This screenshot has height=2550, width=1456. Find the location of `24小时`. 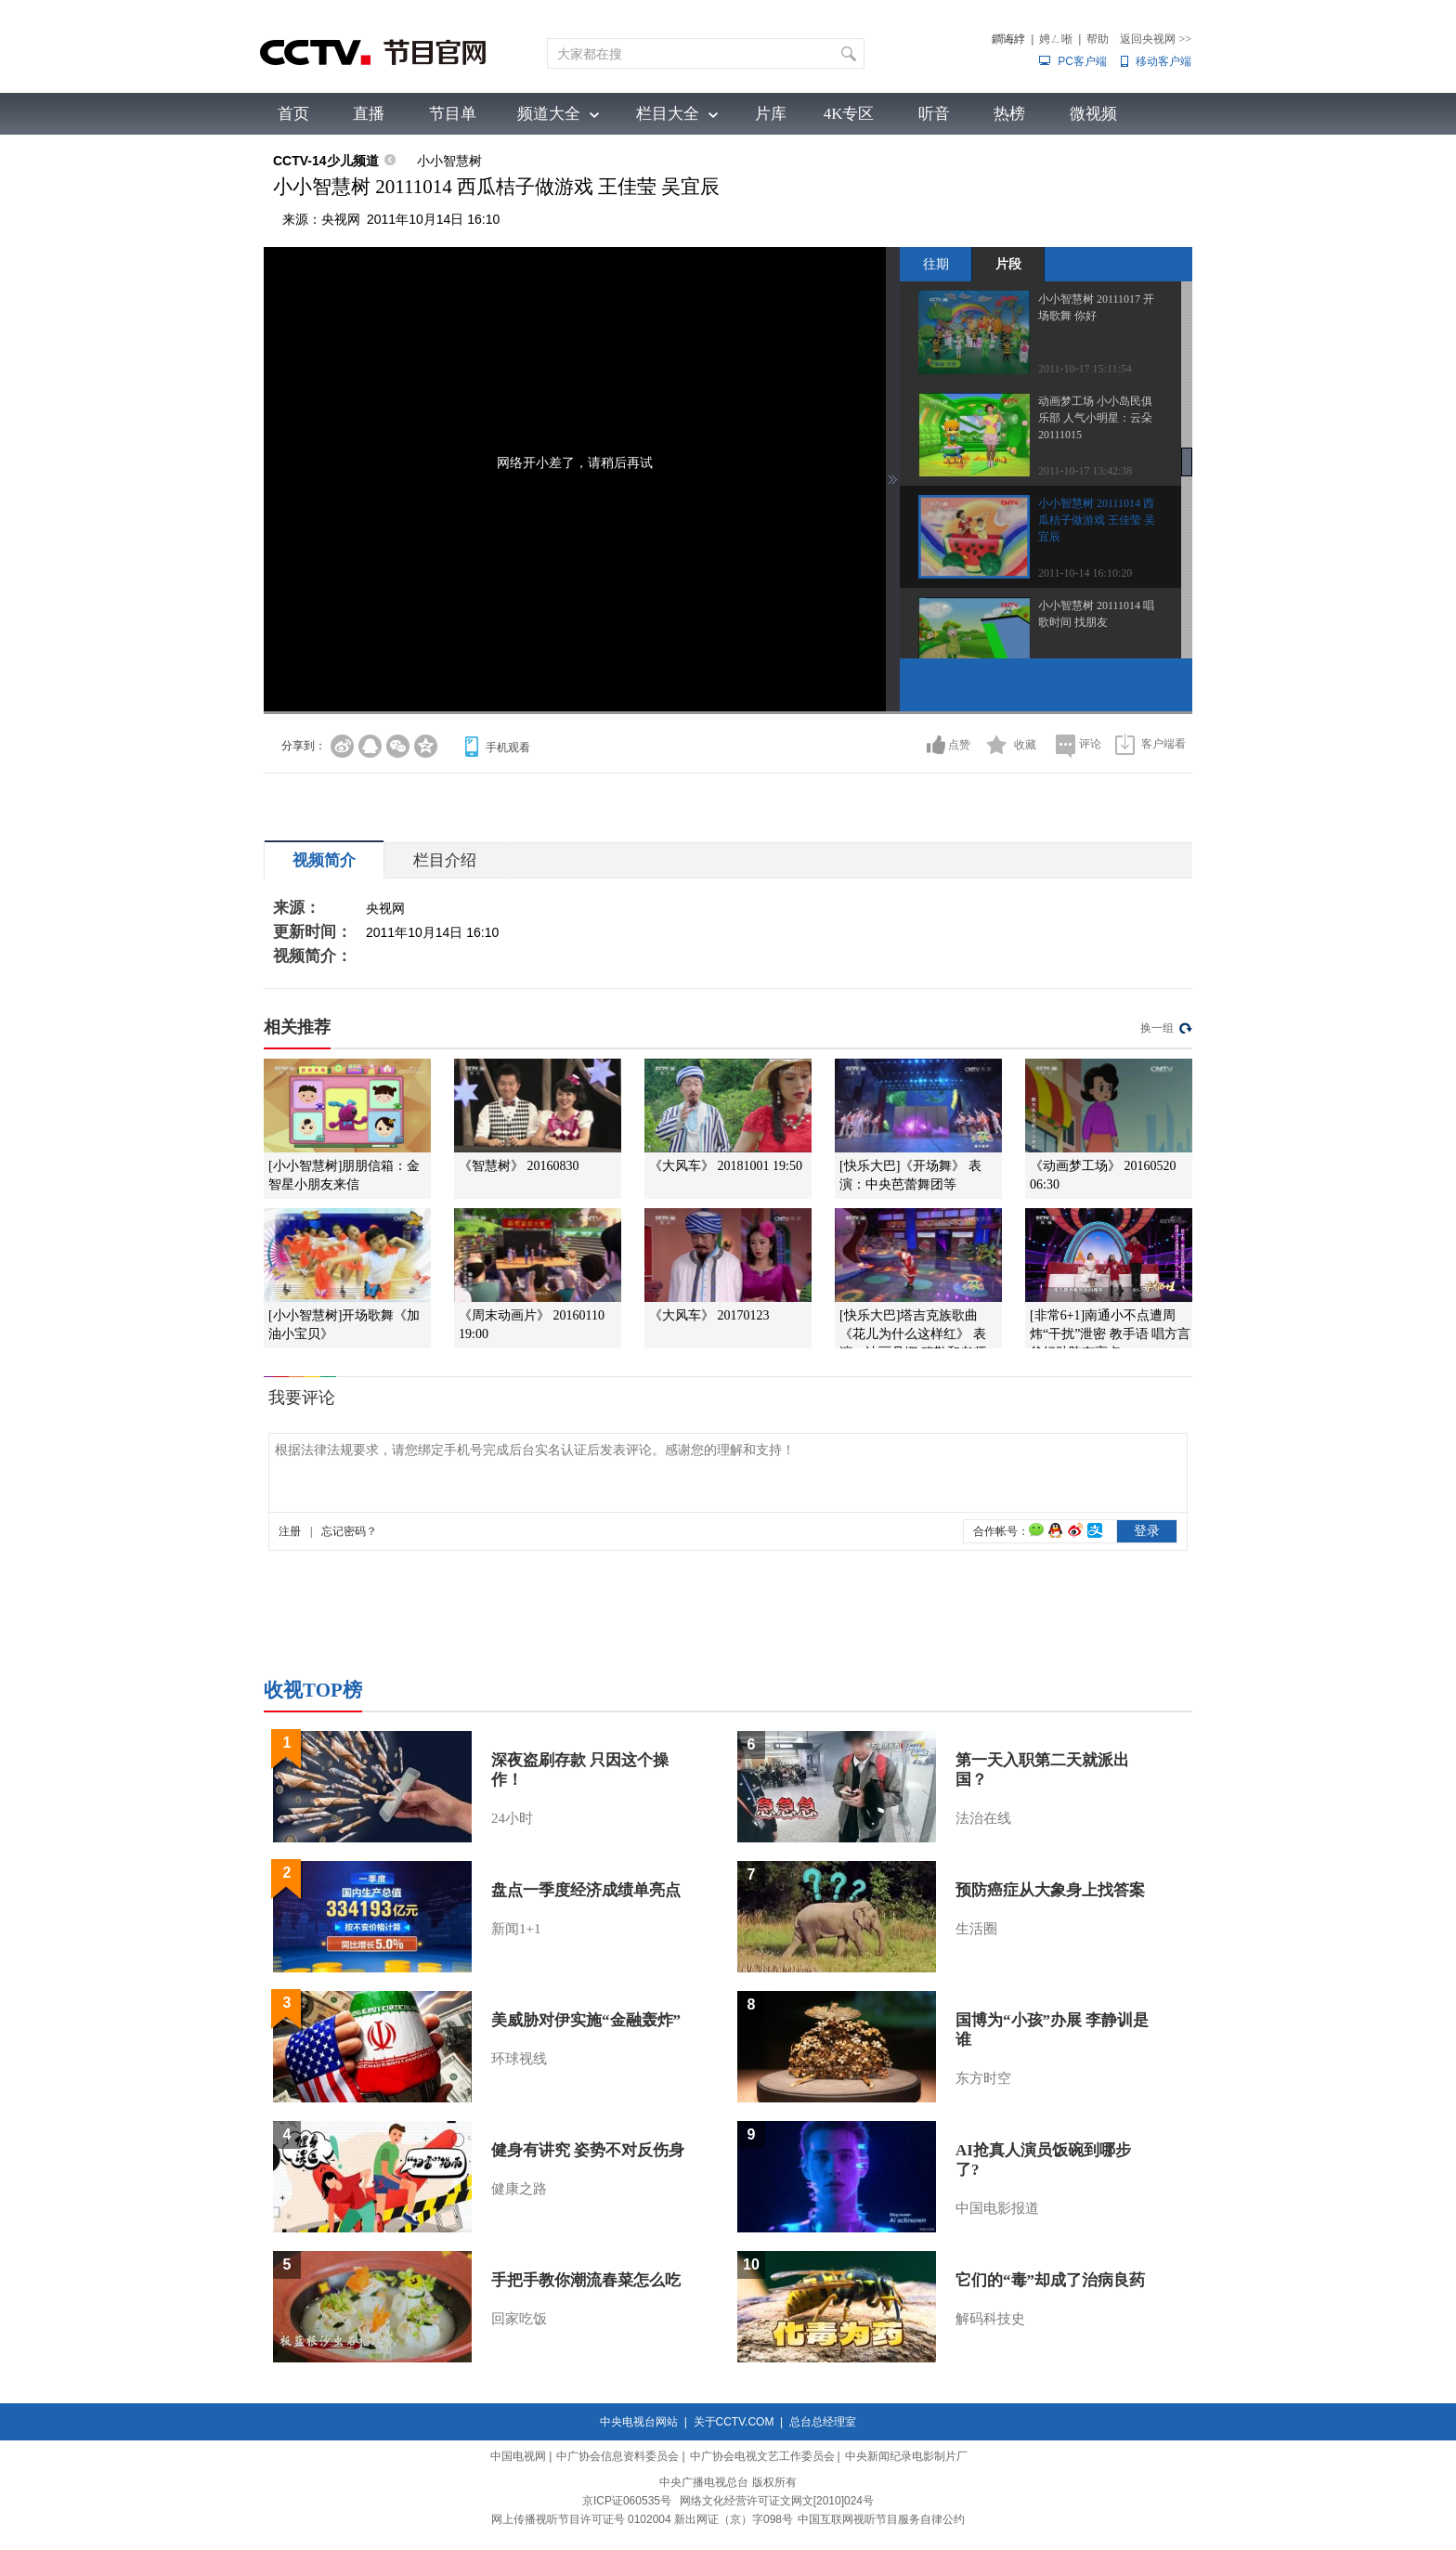

24小时 is located at coordinates (512, 1818).